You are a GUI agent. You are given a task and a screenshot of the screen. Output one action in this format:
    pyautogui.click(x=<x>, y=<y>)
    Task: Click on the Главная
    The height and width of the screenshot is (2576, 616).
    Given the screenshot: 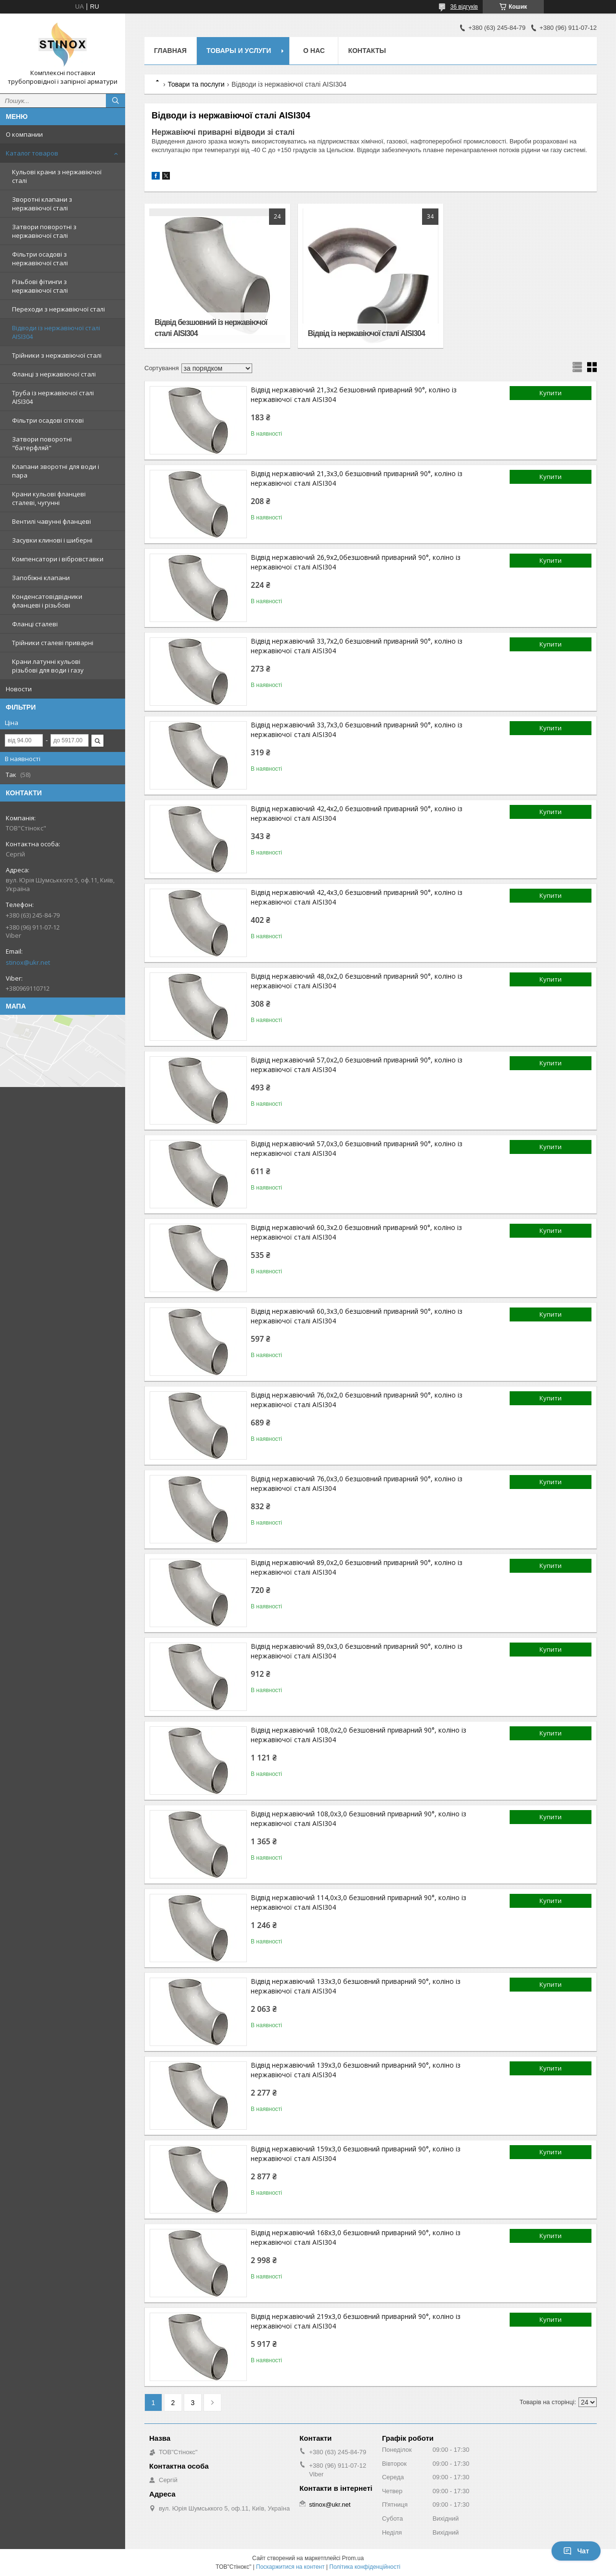 What is the action you would take?
    pyautogui.click(x=170, y=50)
    